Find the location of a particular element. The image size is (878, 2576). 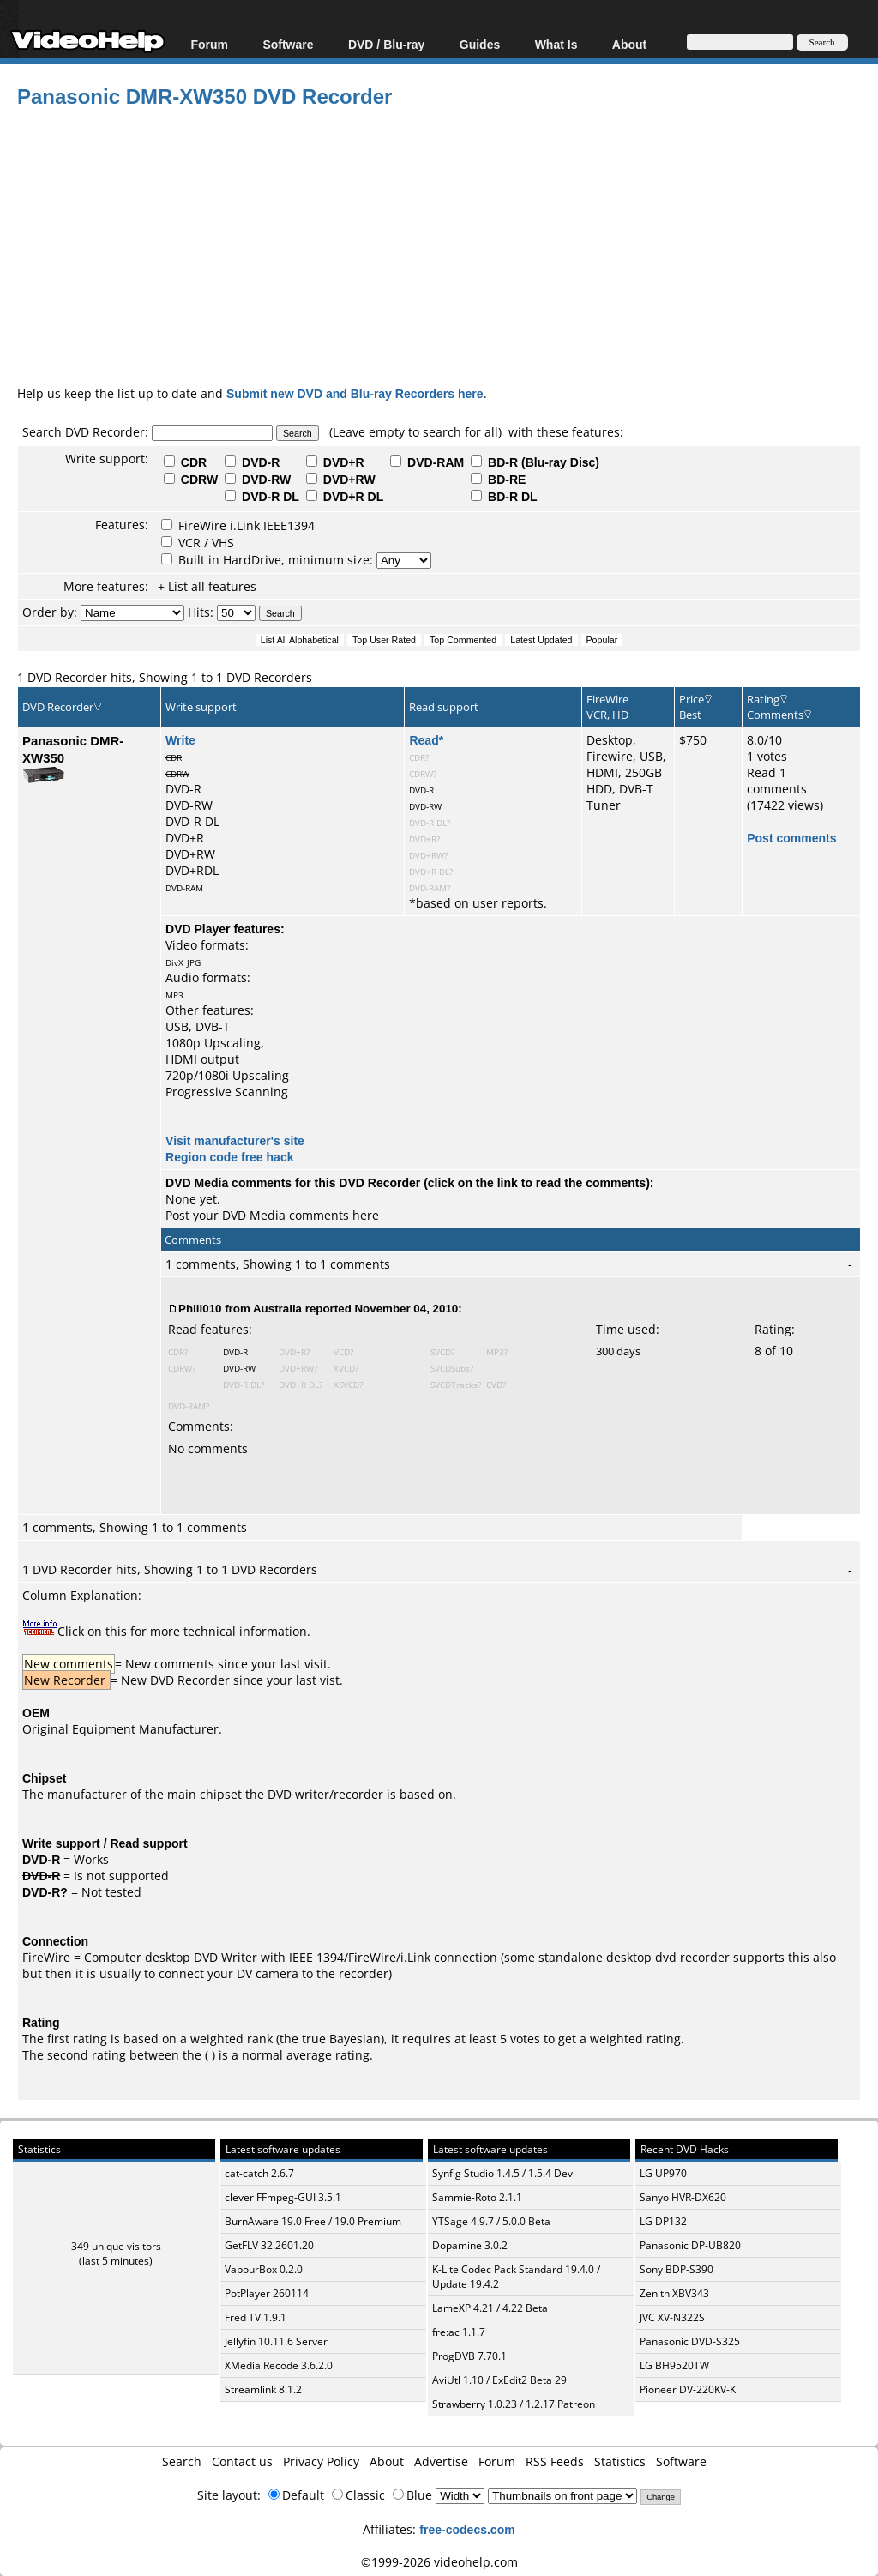

ProgDVB 7.70.1 is located at coordinates (469, 2356).